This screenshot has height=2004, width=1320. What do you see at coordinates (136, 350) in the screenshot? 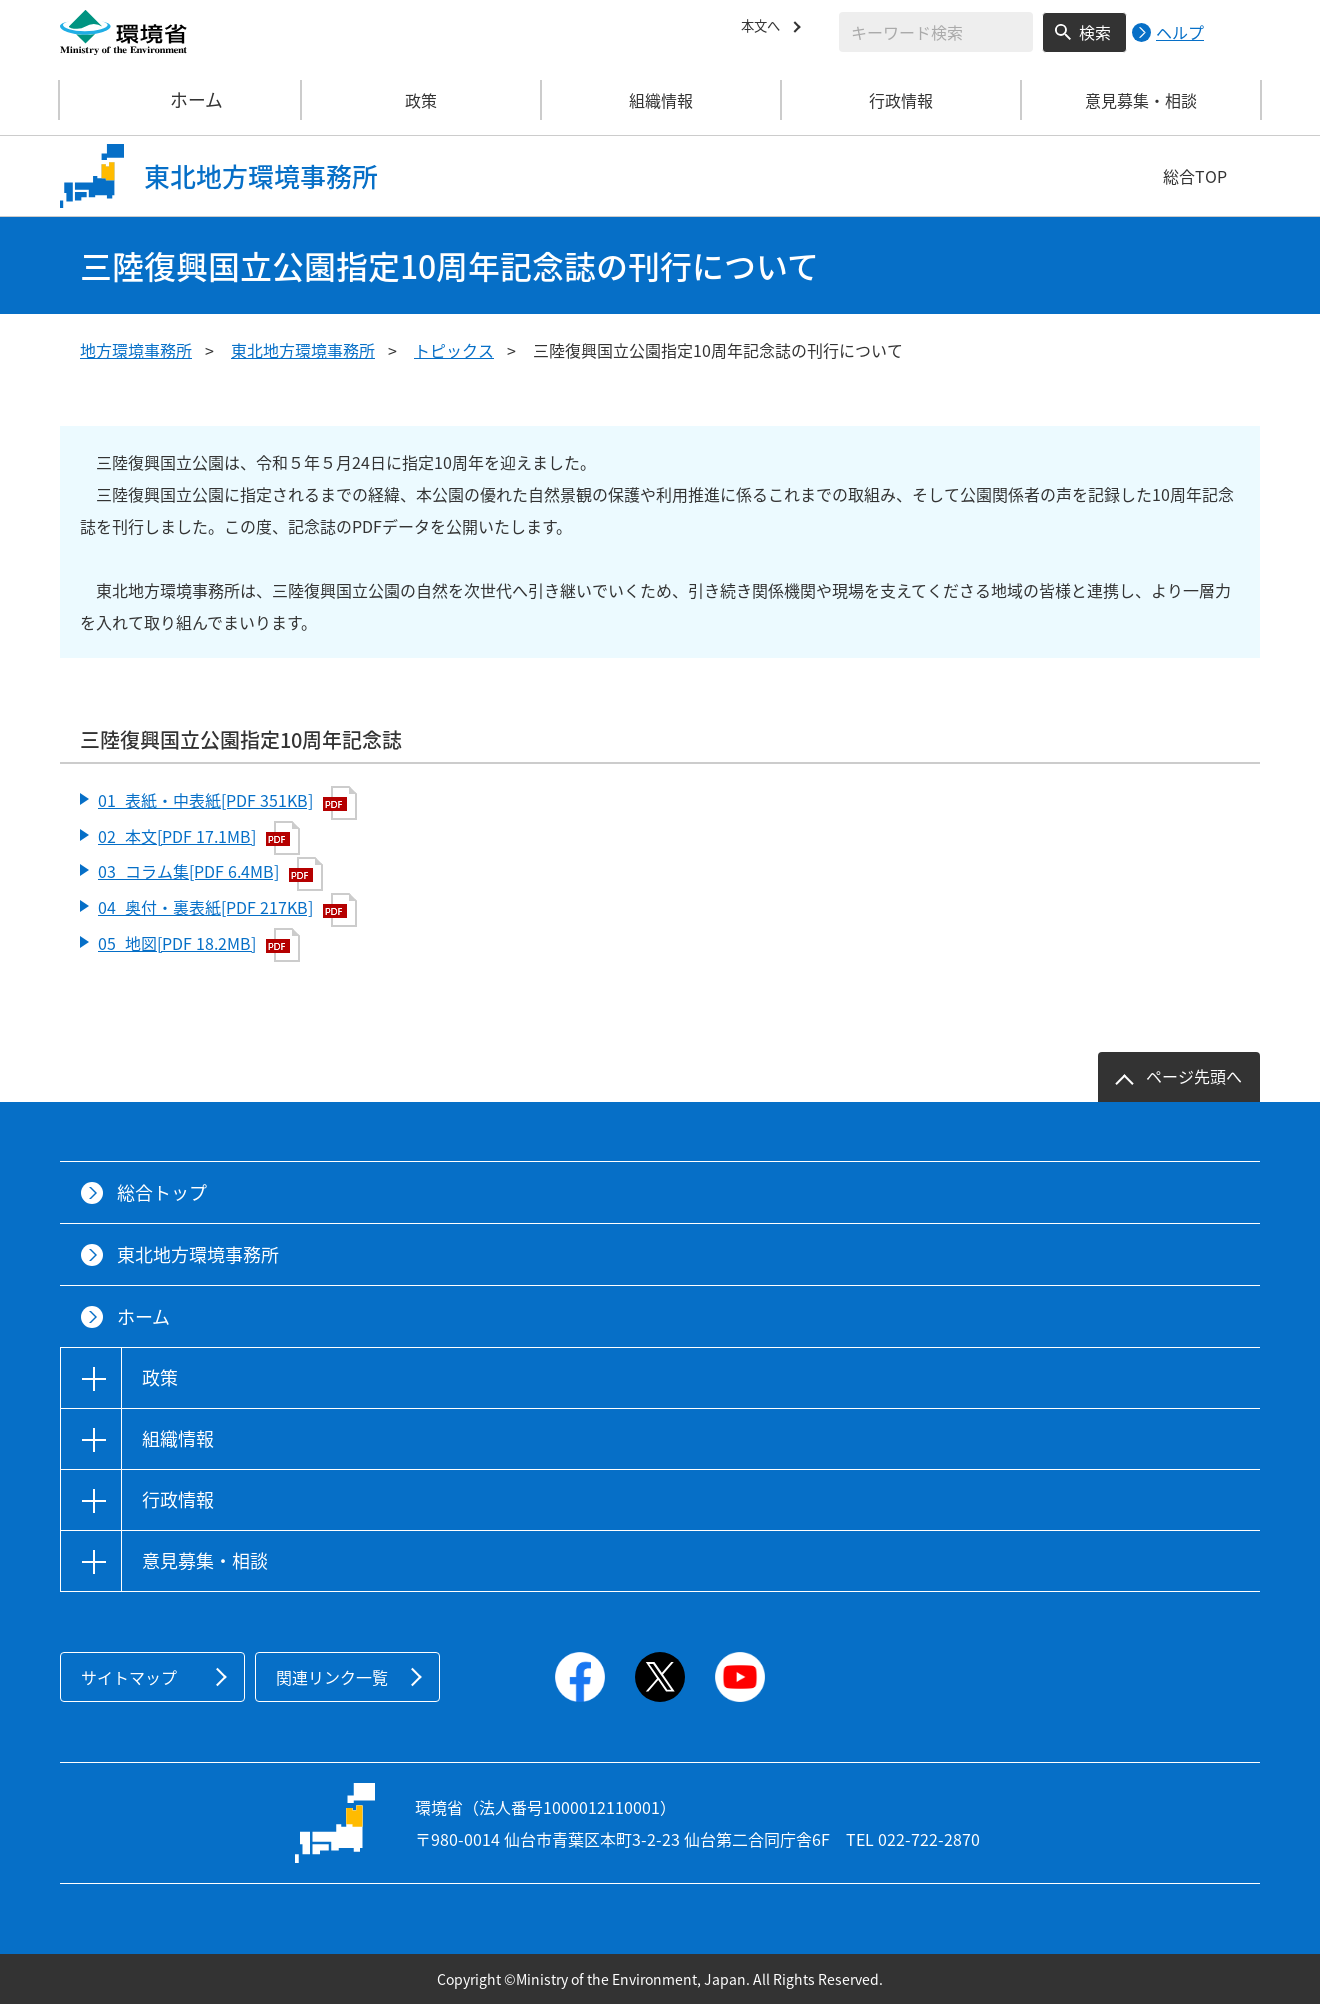
I see `地方環境事務所` at bounding box center [136, 350].